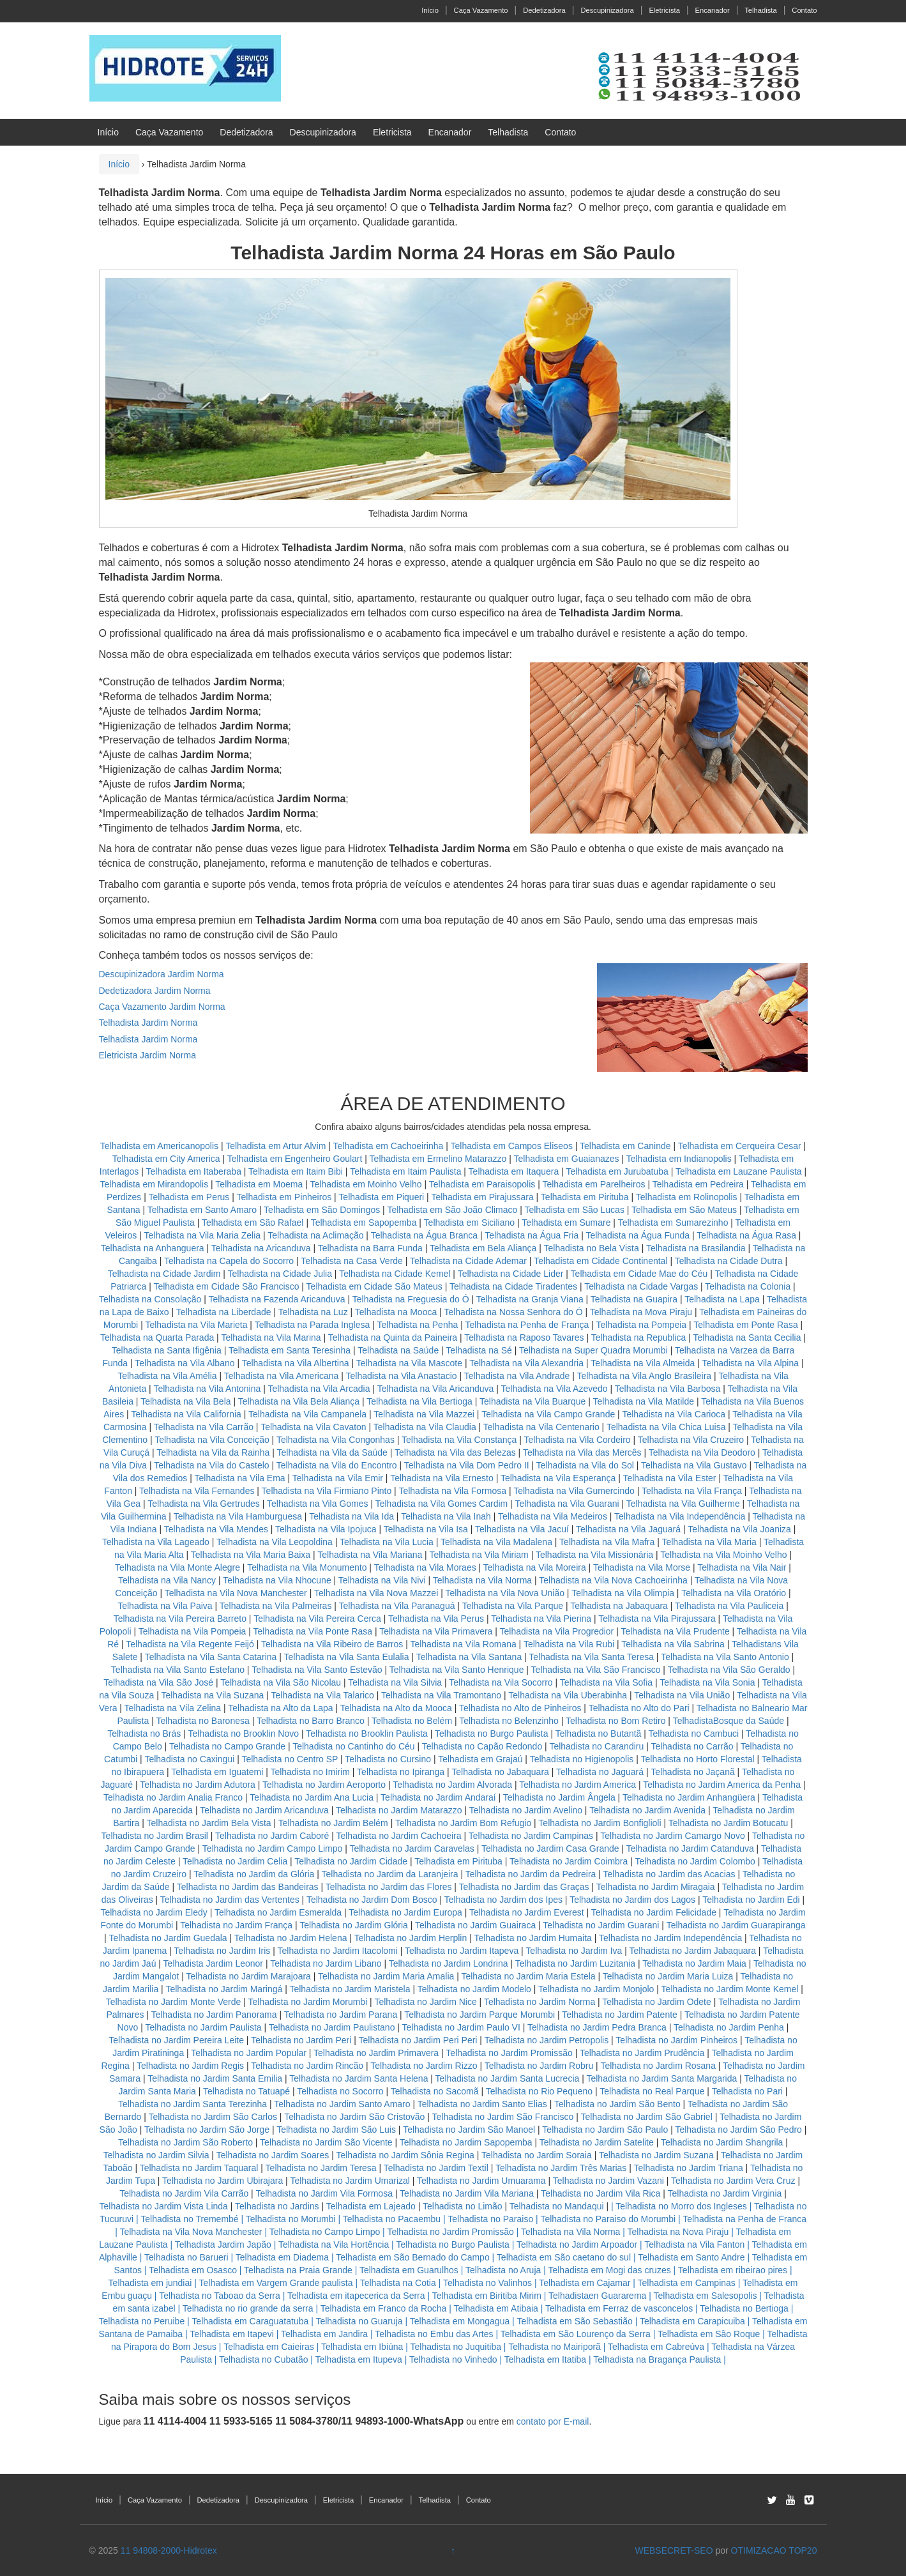 The width and height of the screenshot is (906, 2576). Describe the element at coordinates (644, 1401) in the screenshot. I see `Telhadista na Vila Matilde` at that location.